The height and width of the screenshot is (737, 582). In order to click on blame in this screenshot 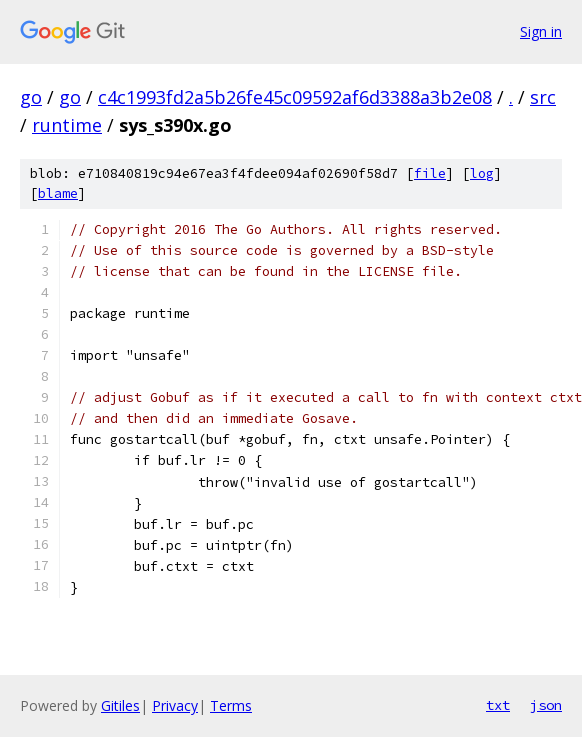, I will do `click(58, 193)`.